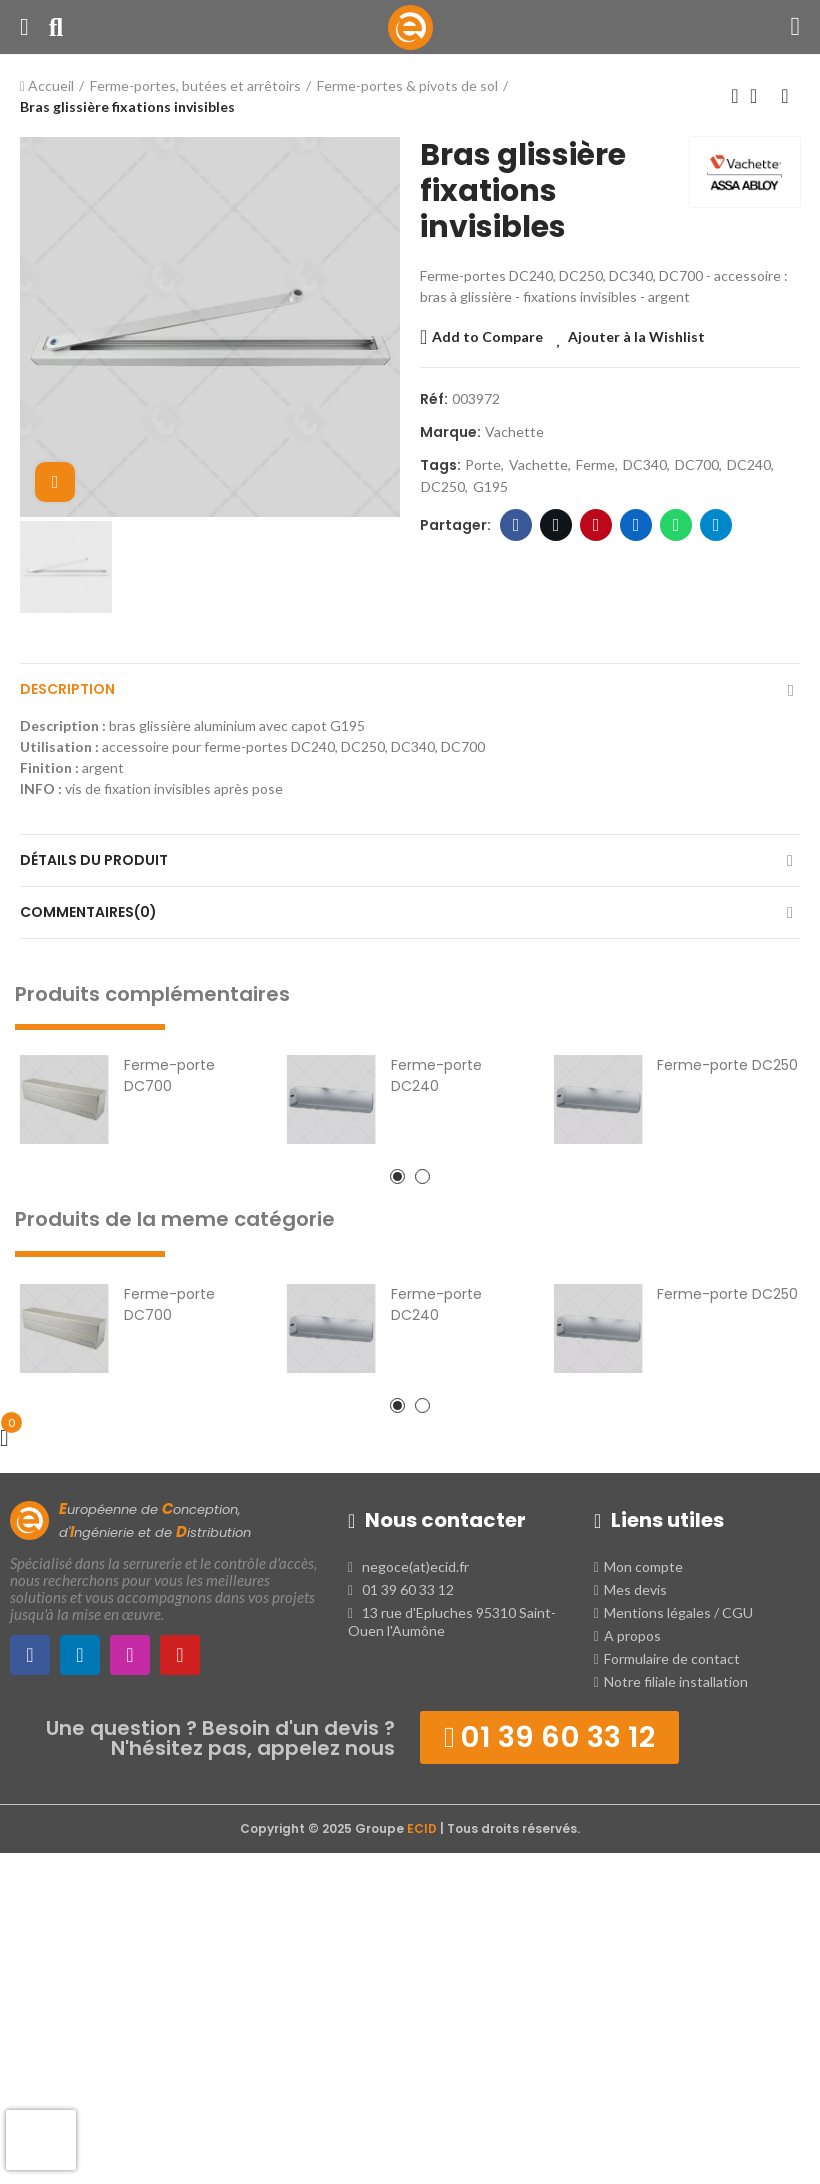 This screenshot has height=2184, width=820. I want to click on Vachette, so click(514, 431).